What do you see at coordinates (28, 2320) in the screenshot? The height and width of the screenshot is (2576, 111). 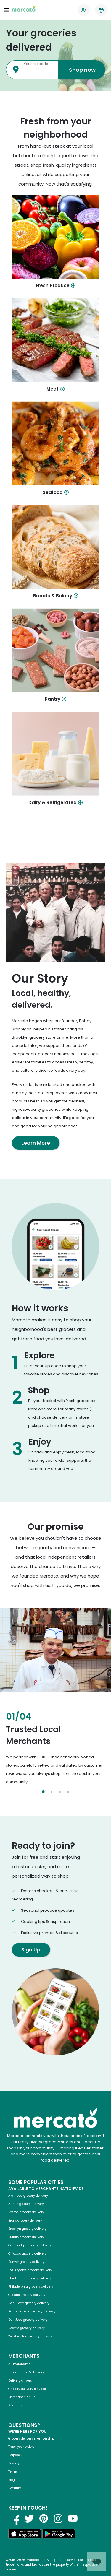 I see `San Jose grocery delivery` at bounding box center [28, 2320].